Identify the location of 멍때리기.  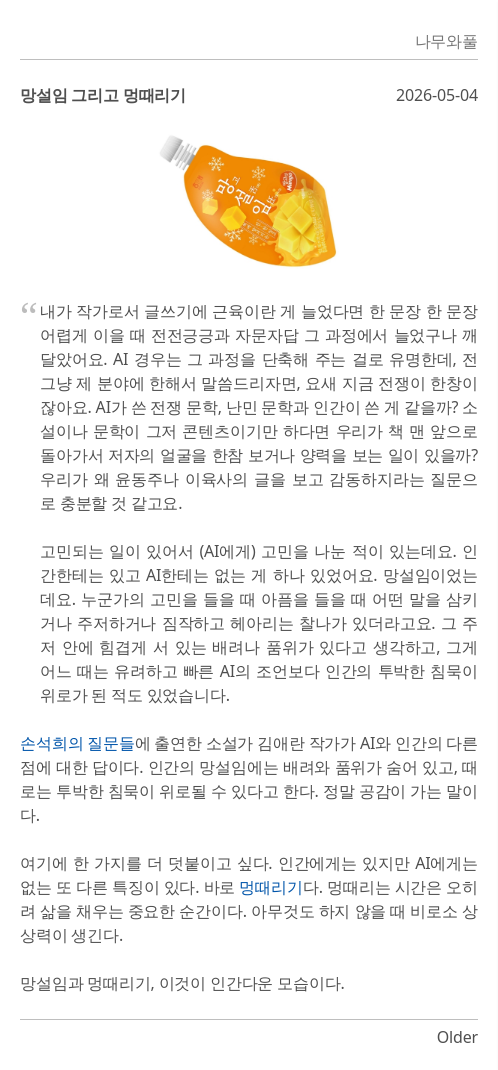
(270, 887).